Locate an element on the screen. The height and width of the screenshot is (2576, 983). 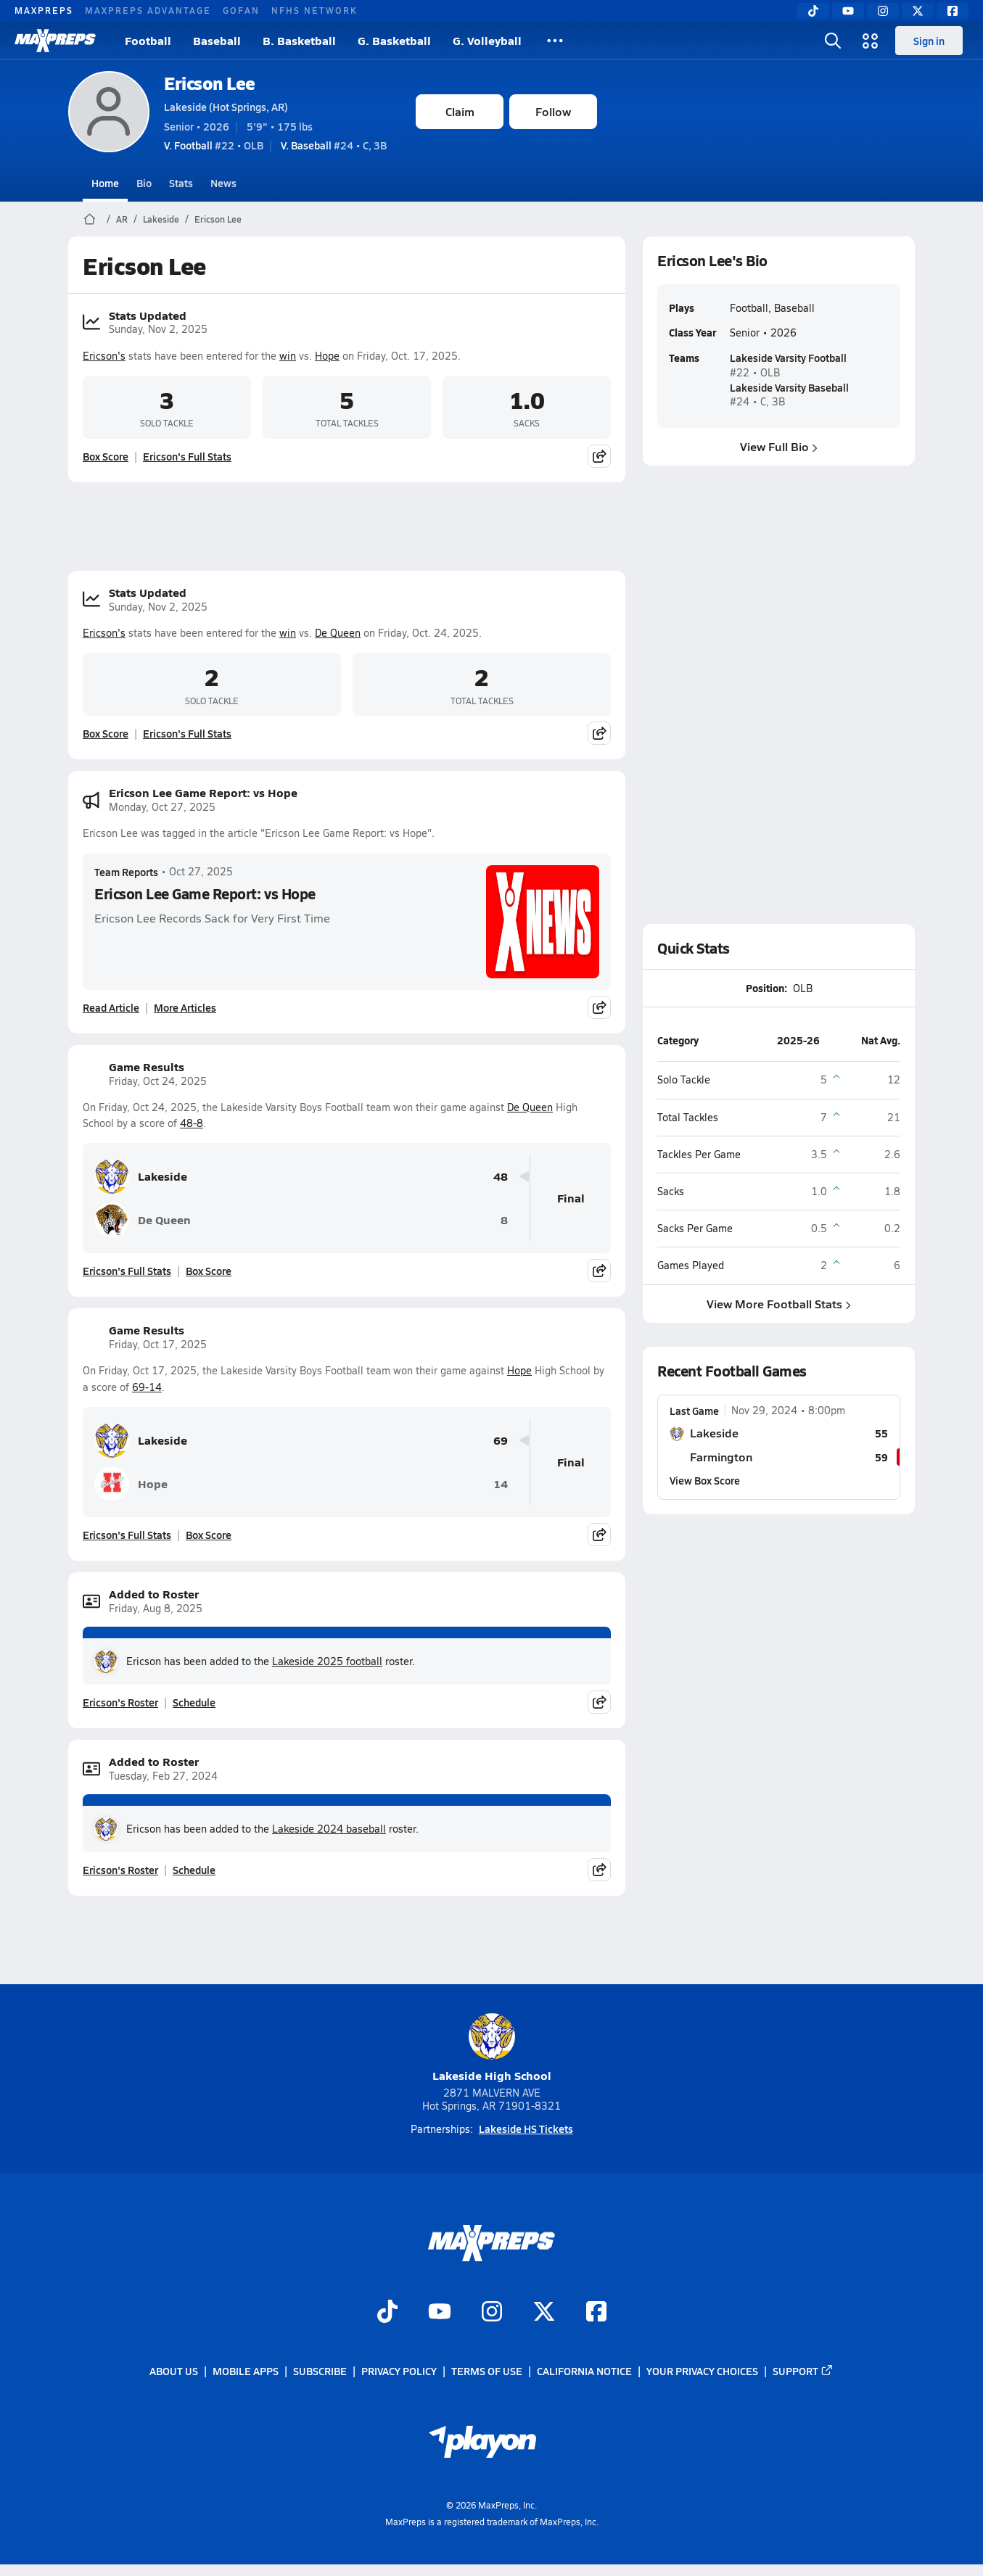
Follow is located at coordinates (553, 111).